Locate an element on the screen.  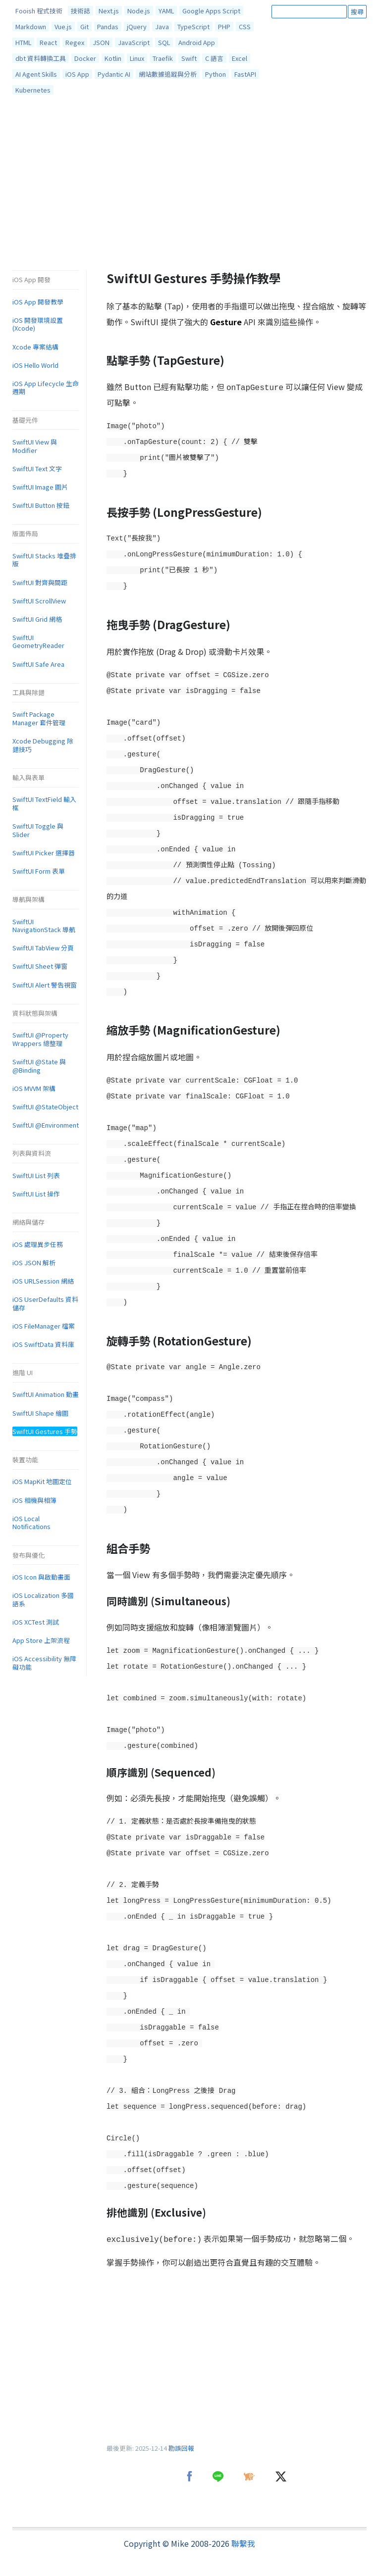
Java is located at coordinates (162, 26).